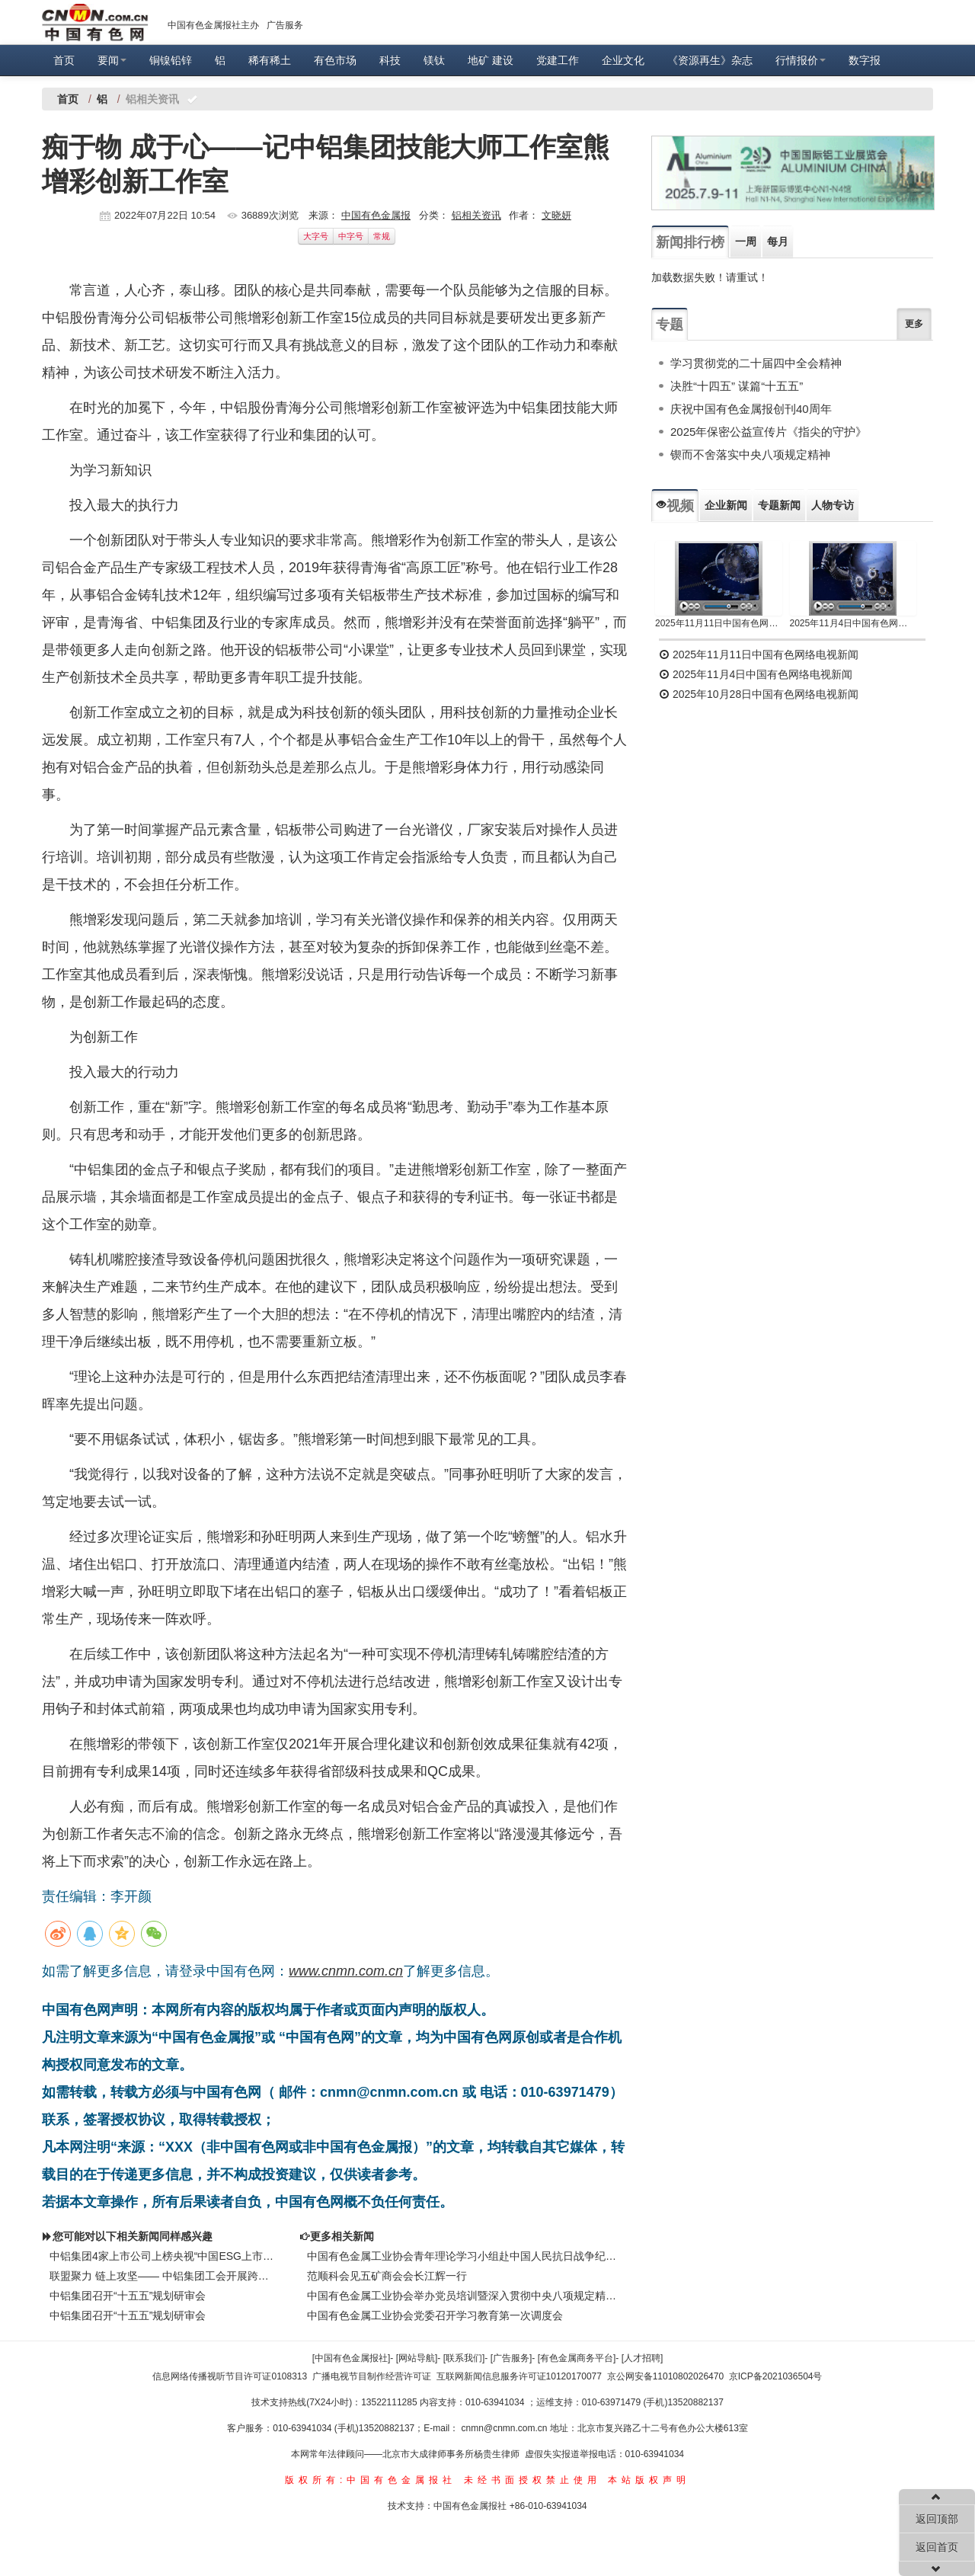 The image size is (975, 2576). What do you see at coordinates (170, 60) in the screenshot?
I see `铜镍铅锌` at bounding box center [170, 60].